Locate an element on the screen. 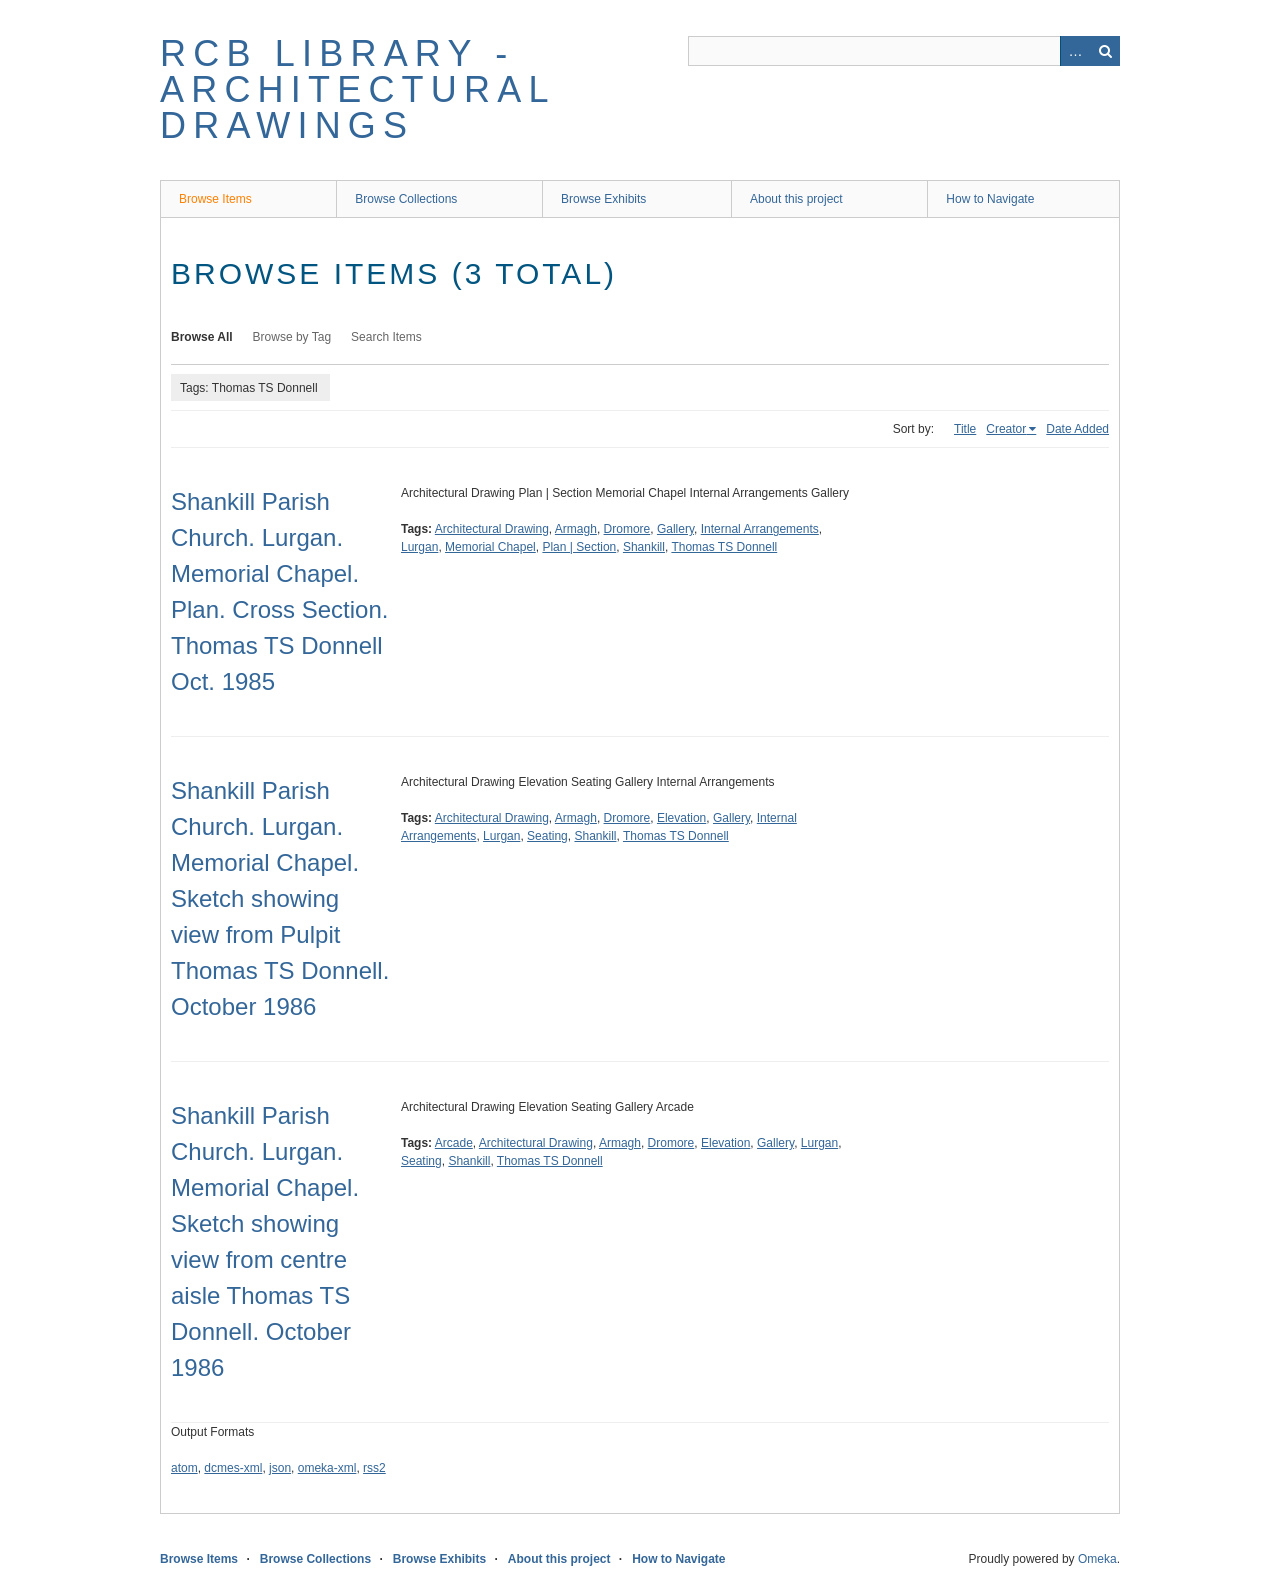 This screenshot has width=1280, height=1586. Browse Items is located at coordinates (215, 199).